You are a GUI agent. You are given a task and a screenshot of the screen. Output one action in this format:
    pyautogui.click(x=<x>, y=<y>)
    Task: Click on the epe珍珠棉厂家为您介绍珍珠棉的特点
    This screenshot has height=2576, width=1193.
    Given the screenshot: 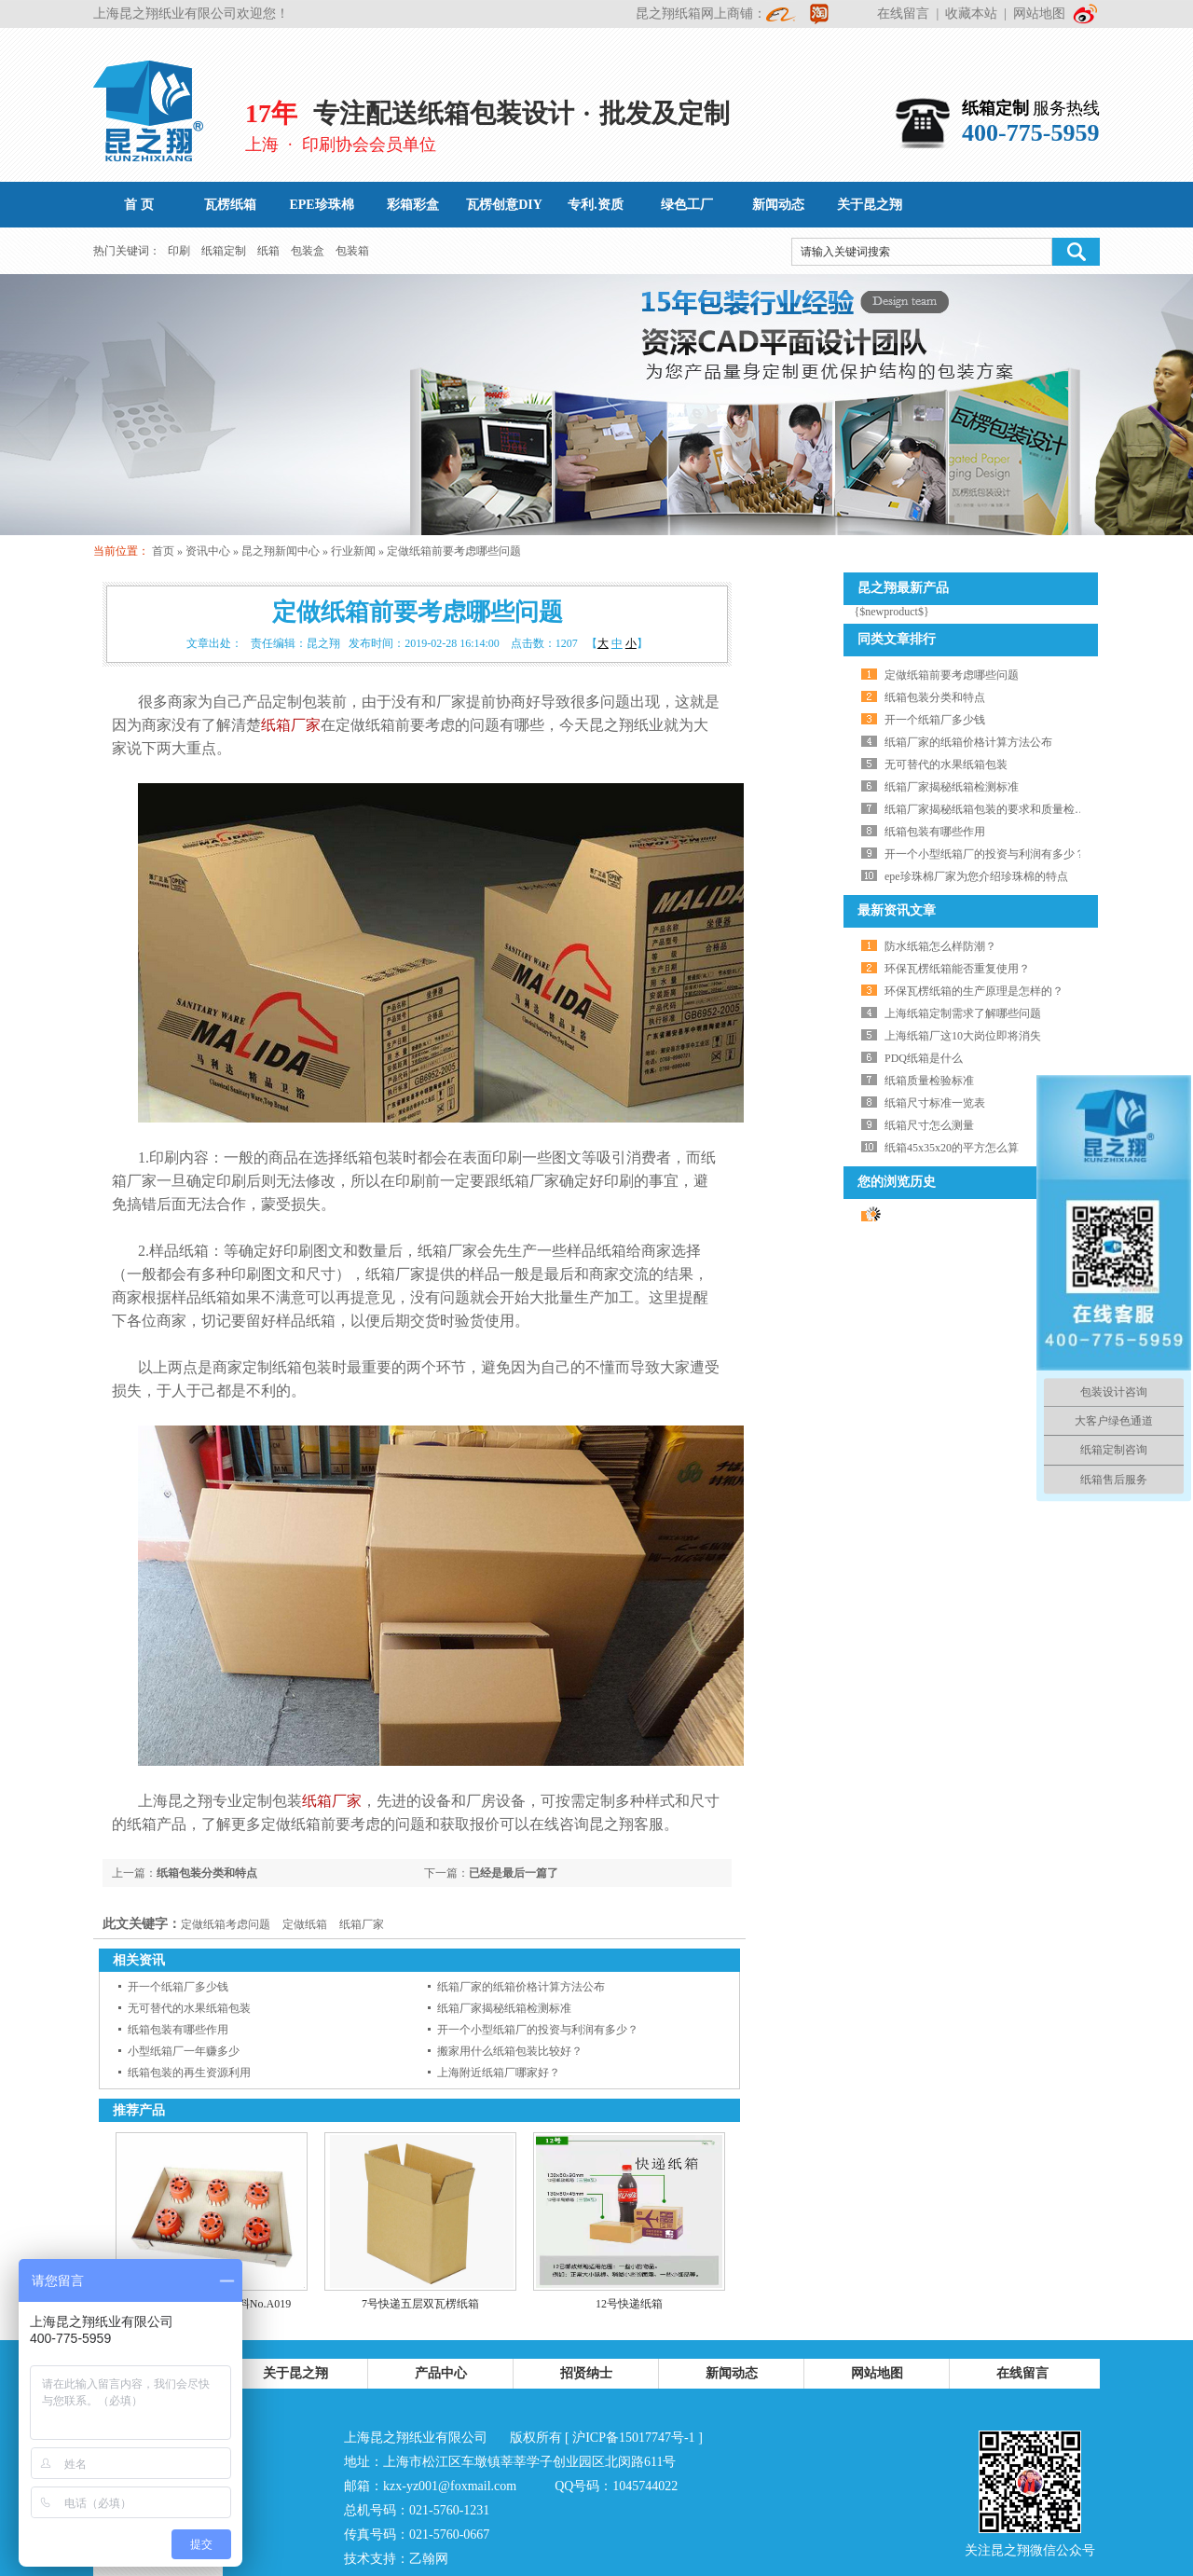 What is the action you would take?
    pyautogui.click(x=976, y=876)
    